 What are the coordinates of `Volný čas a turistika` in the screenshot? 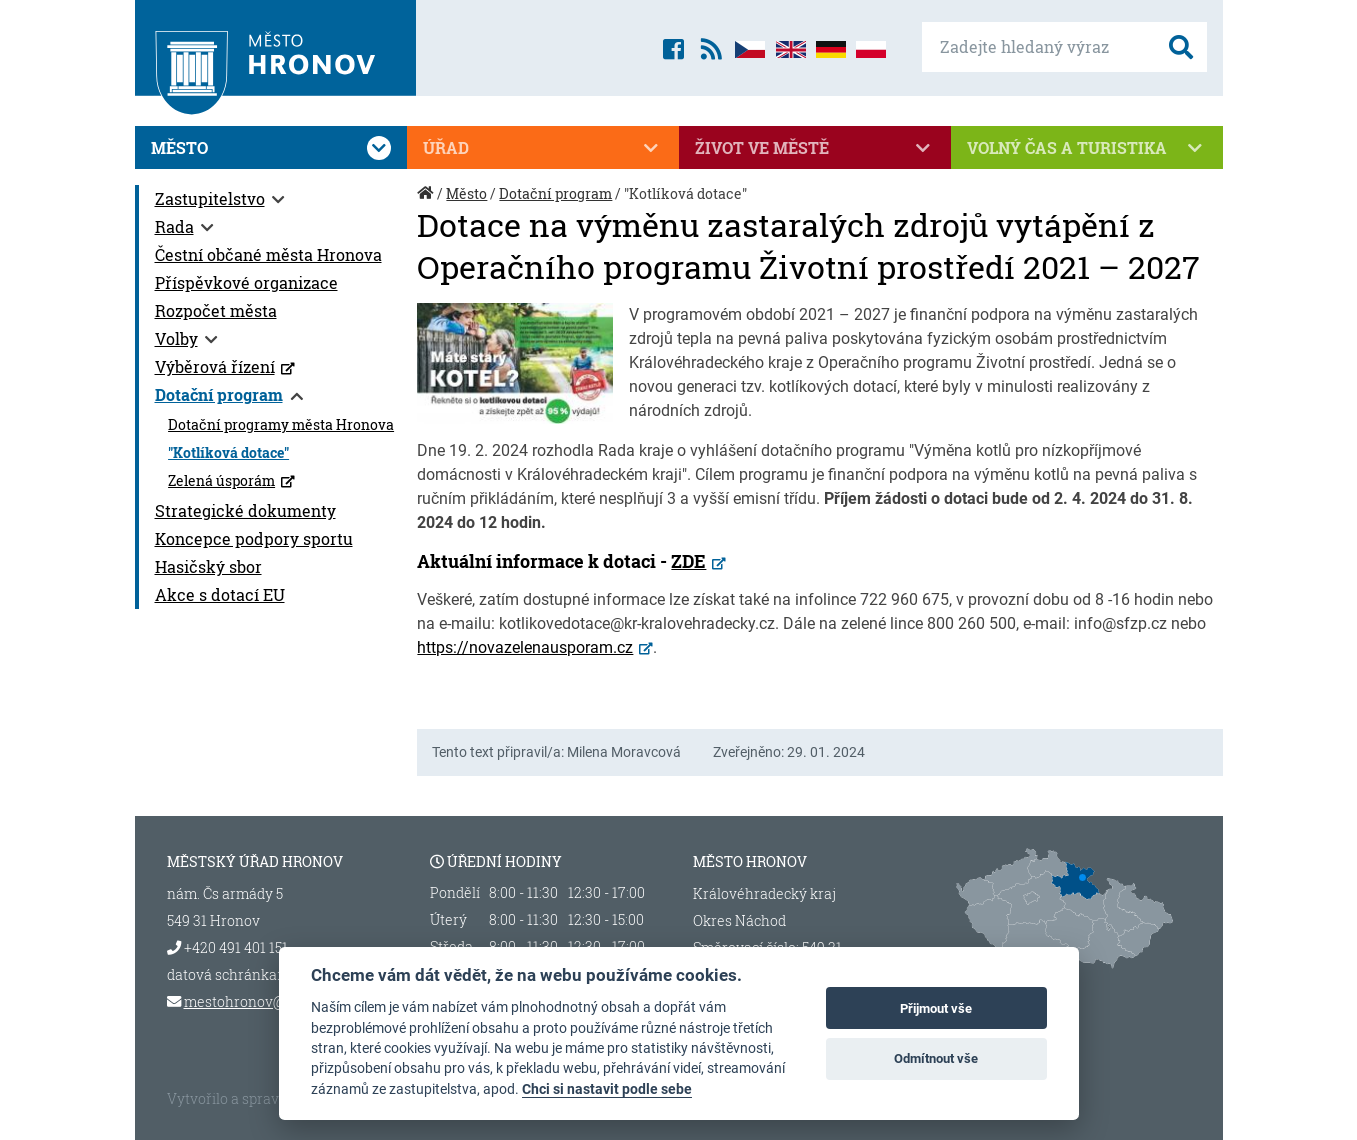 It's located at (1087, 148).